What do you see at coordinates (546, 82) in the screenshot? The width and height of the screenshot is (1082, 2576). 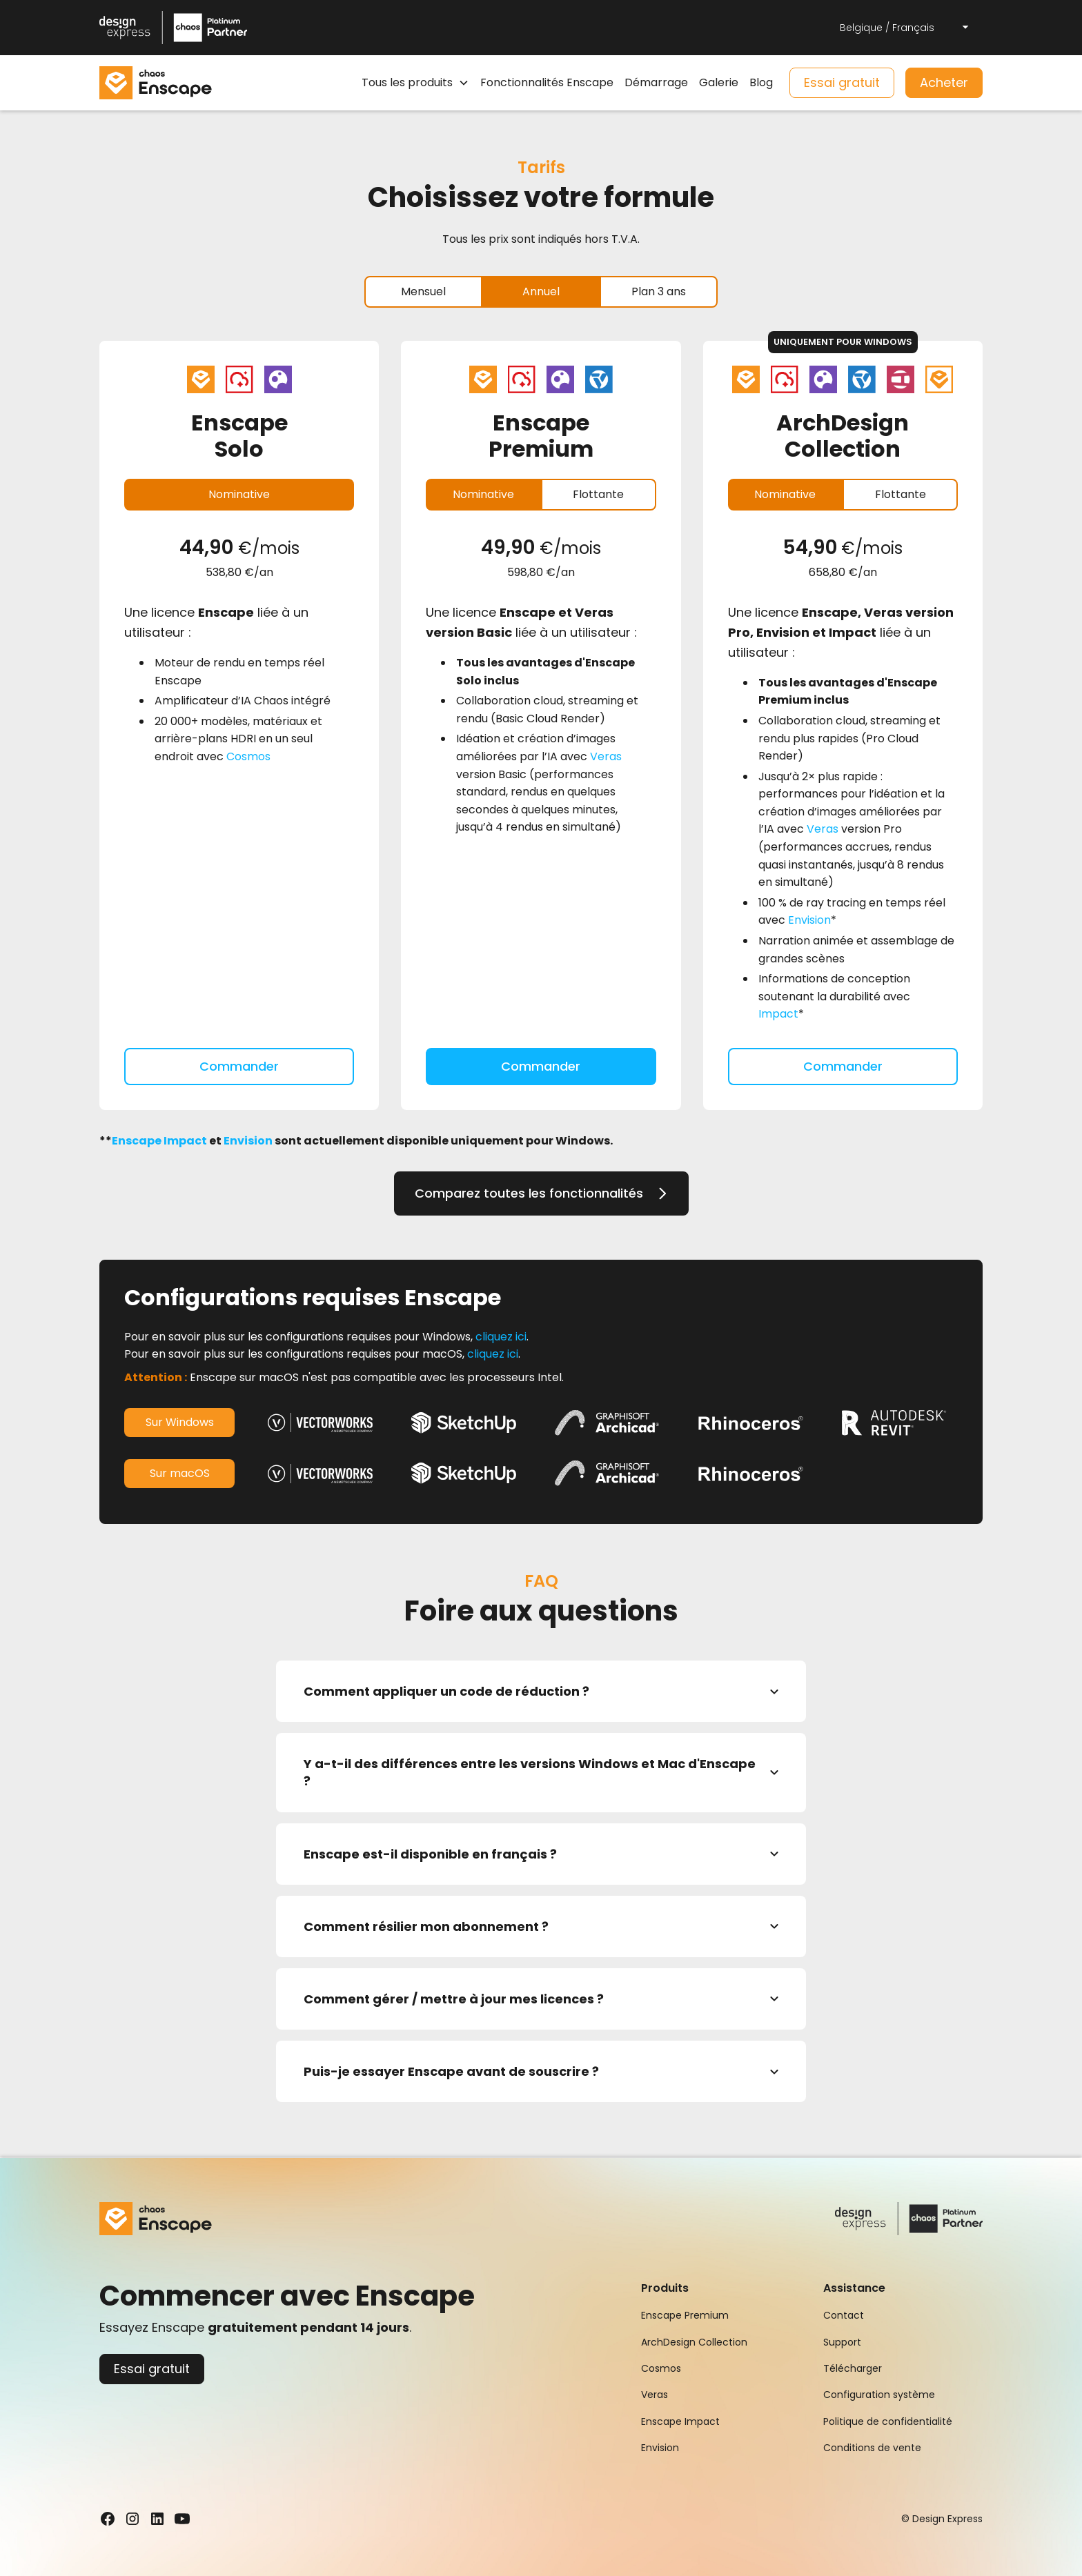 I see `Fonctionnalités Enscape` at bounding box center [546, 82].